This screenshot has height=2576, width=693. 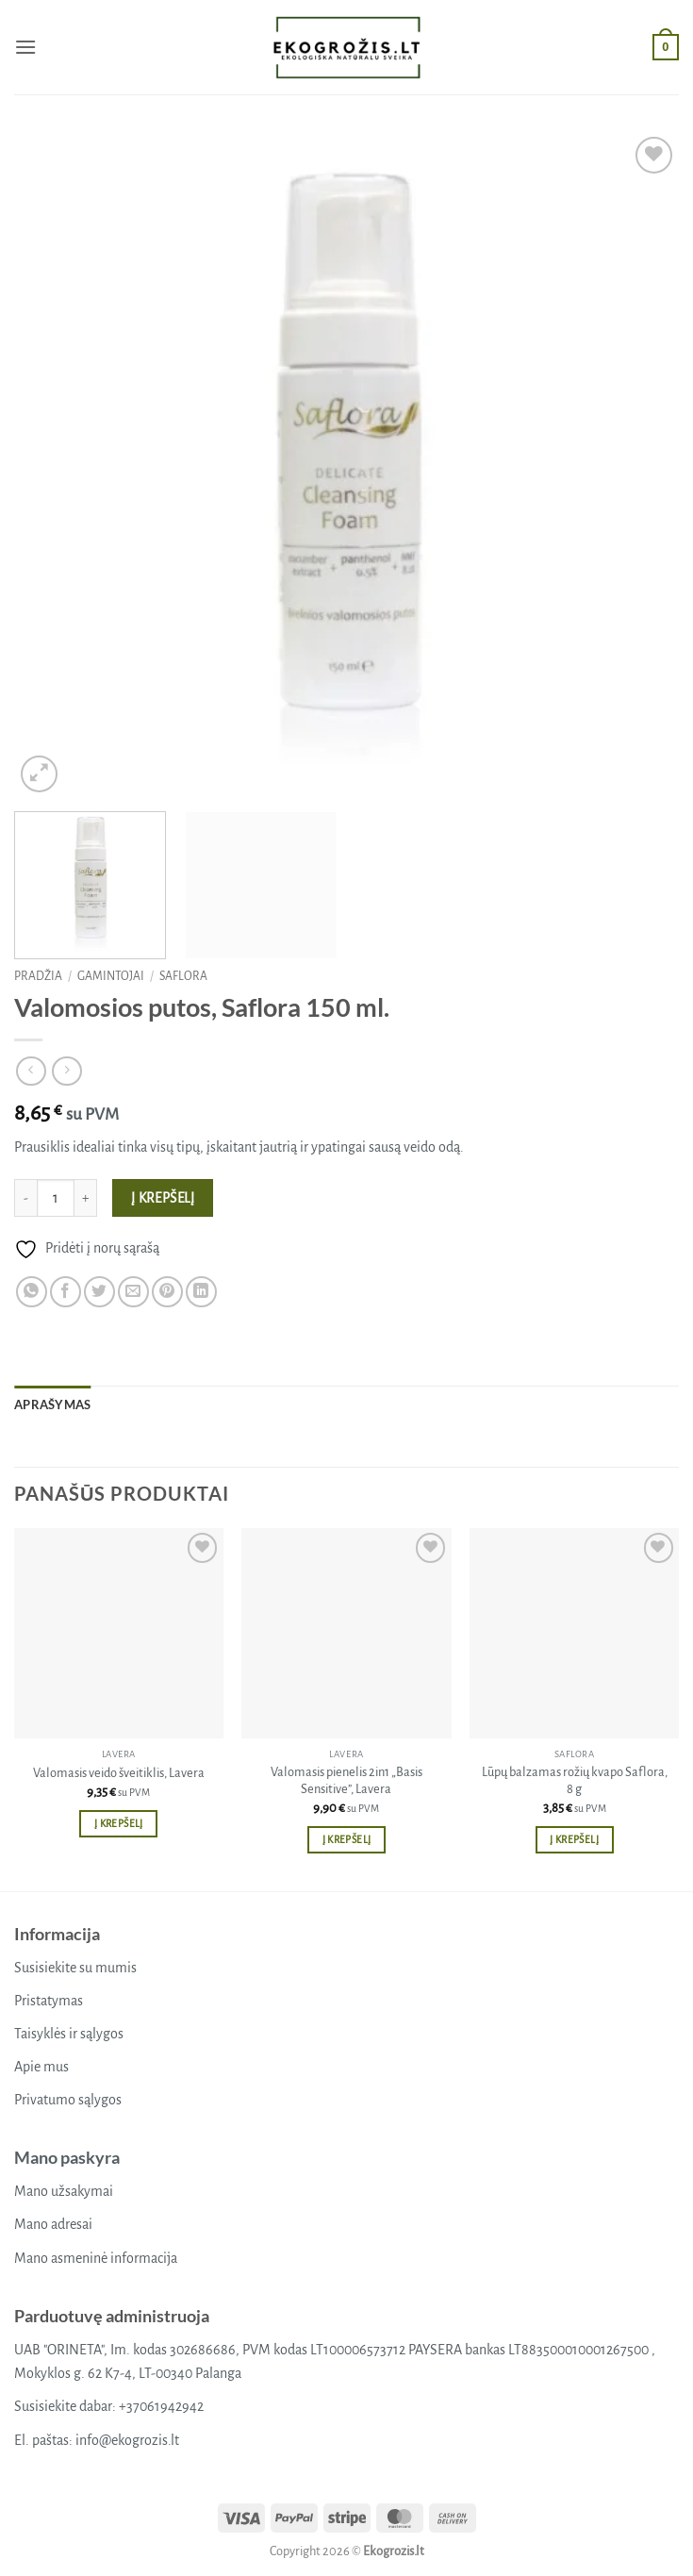 What do you see at coordinates (25, 47) in the screenshot?
I see `[button]` at bounding box center [25, 47].